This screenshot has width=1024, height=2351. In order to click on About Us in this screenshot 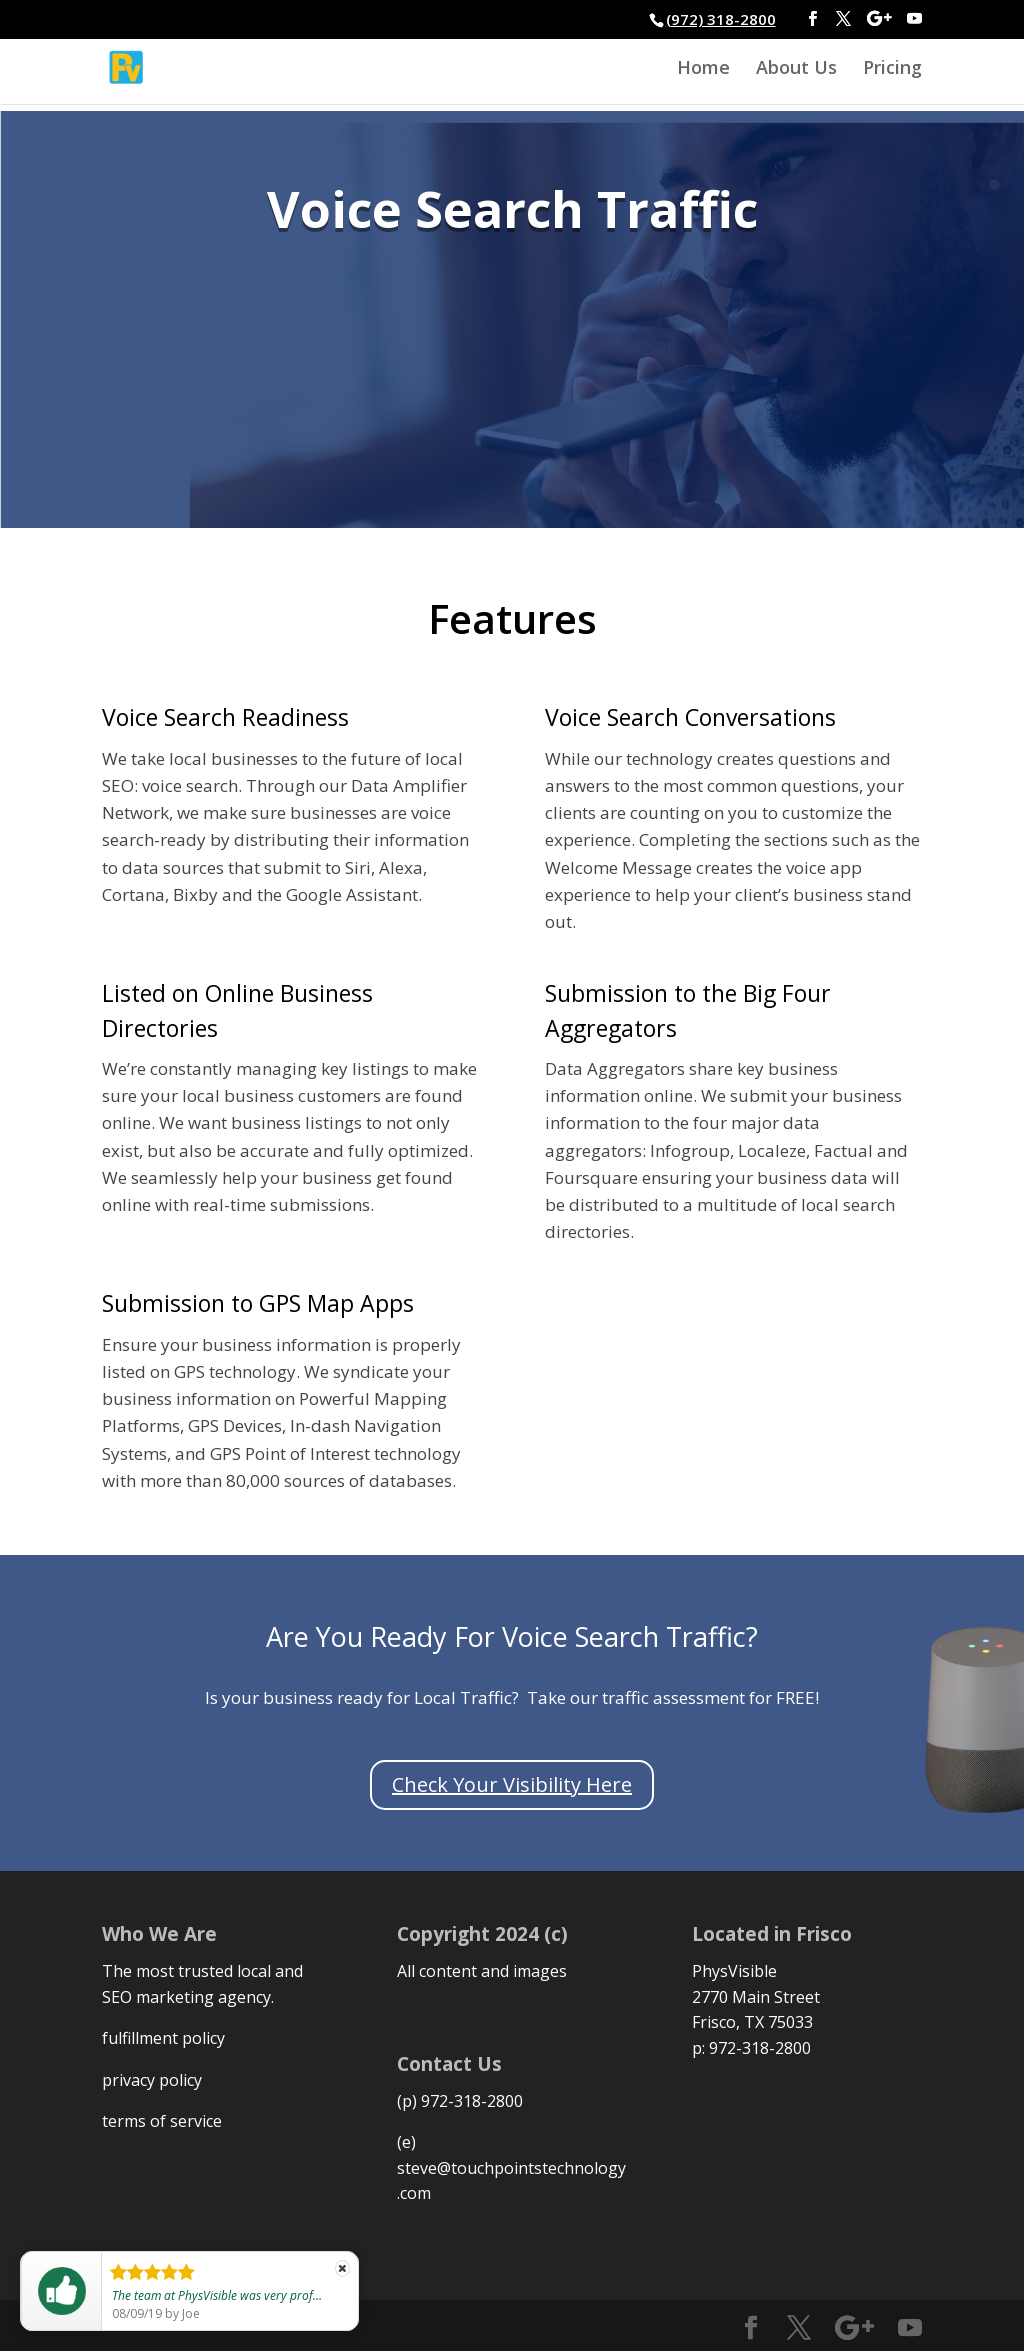, I will do `click(796, 69)`.